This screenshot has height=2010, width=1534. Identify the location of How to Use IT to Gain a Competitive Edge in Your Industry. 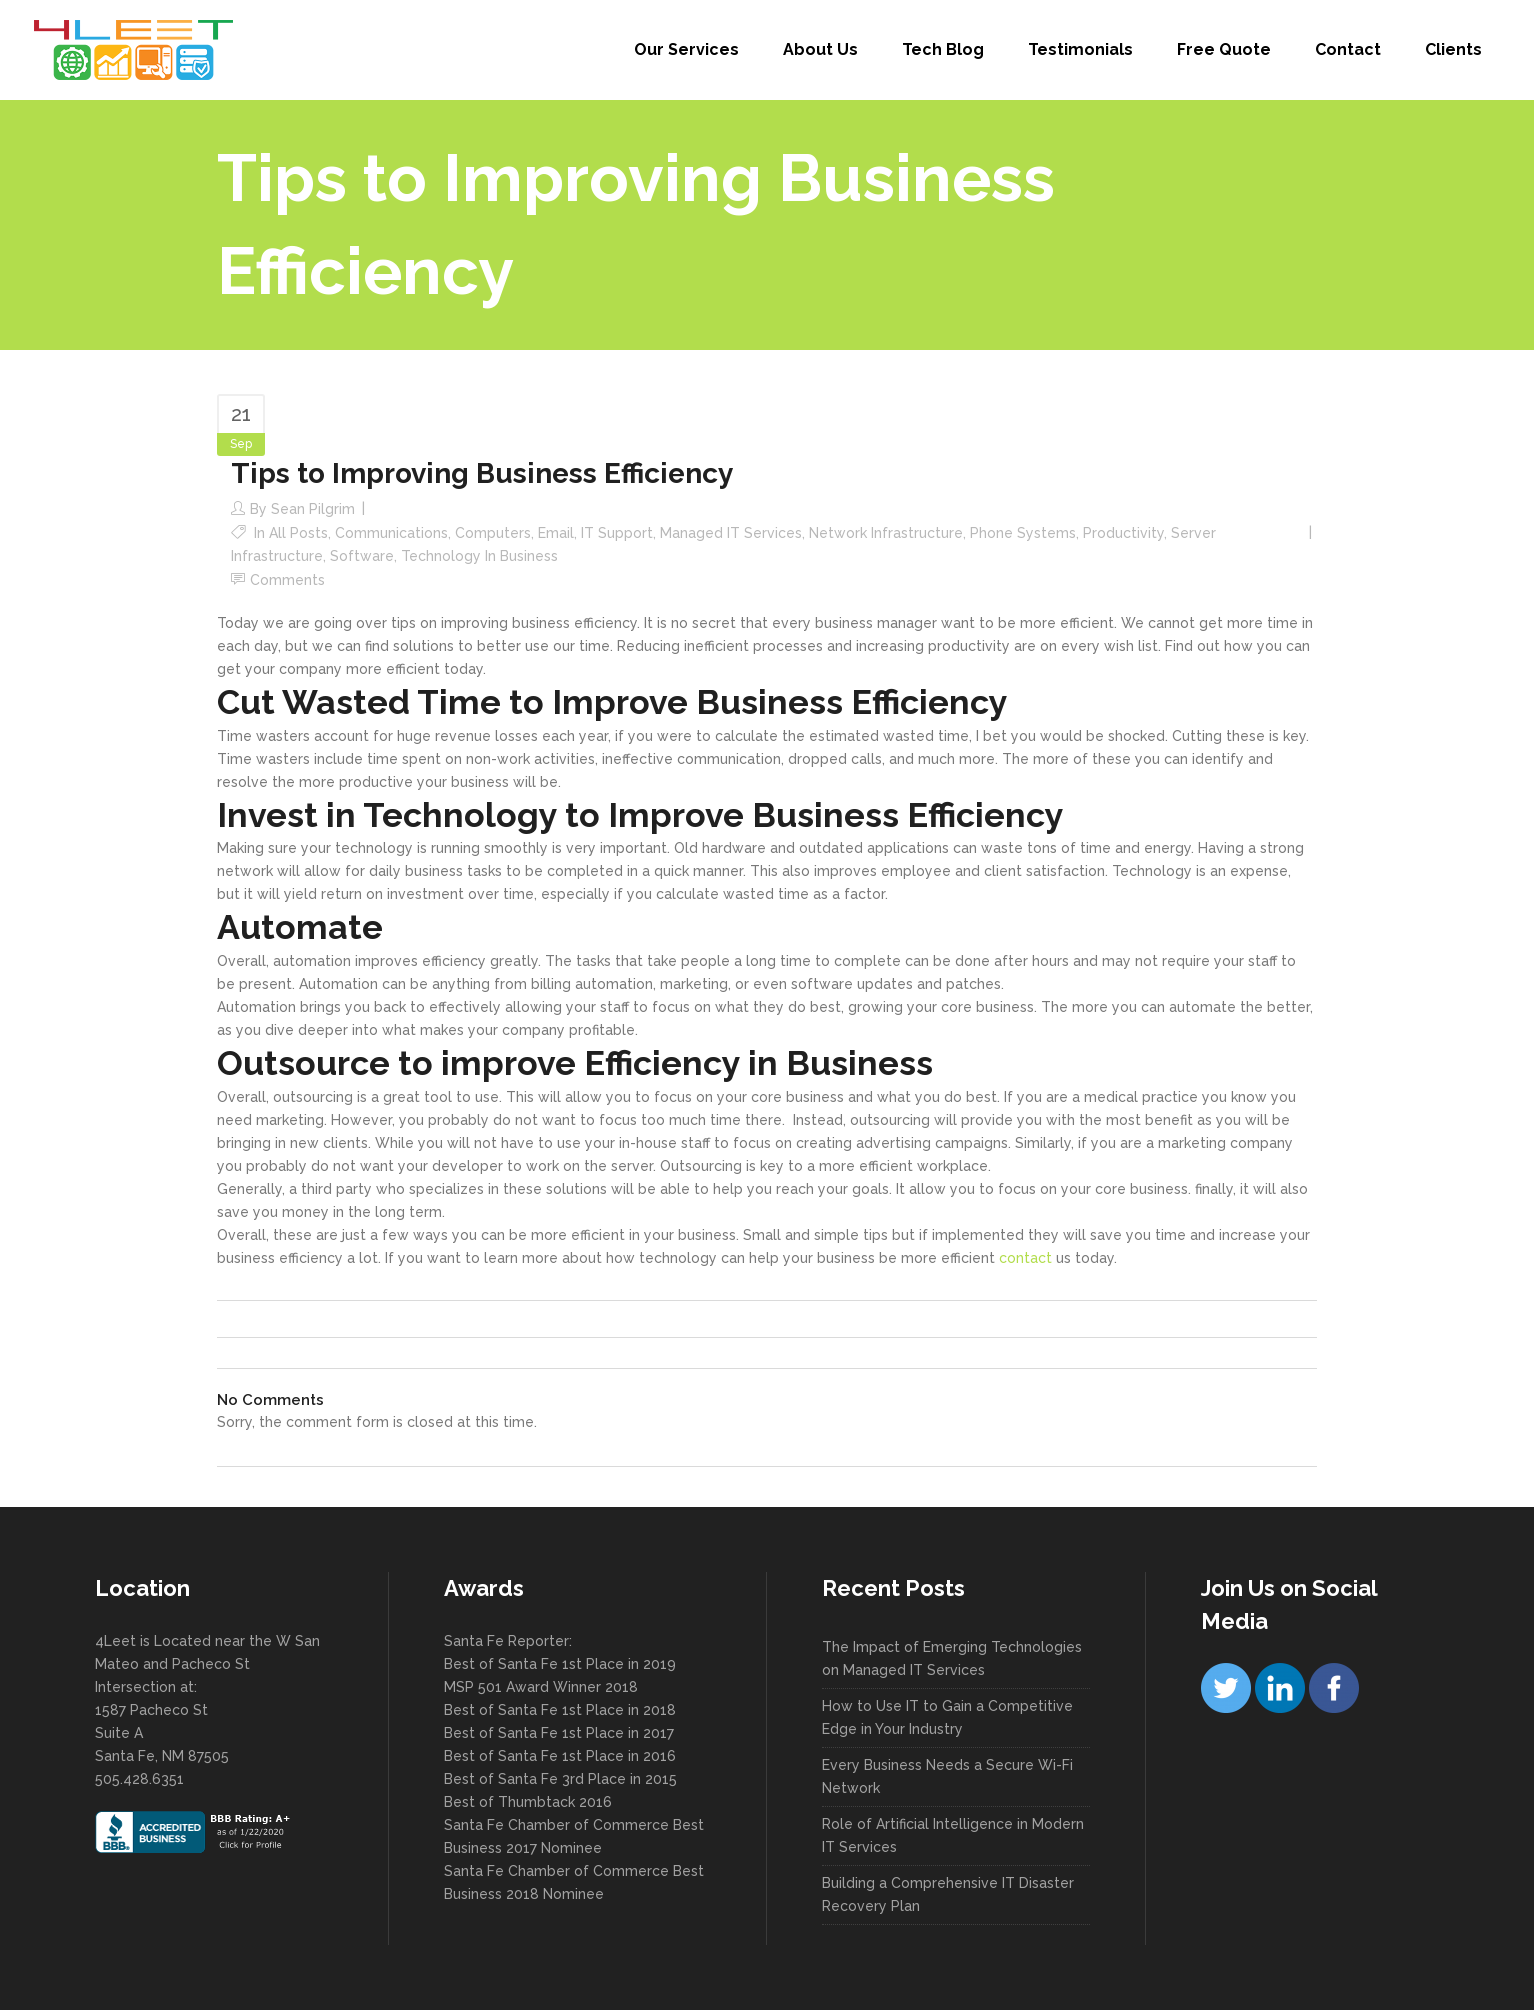
(947, 1717).